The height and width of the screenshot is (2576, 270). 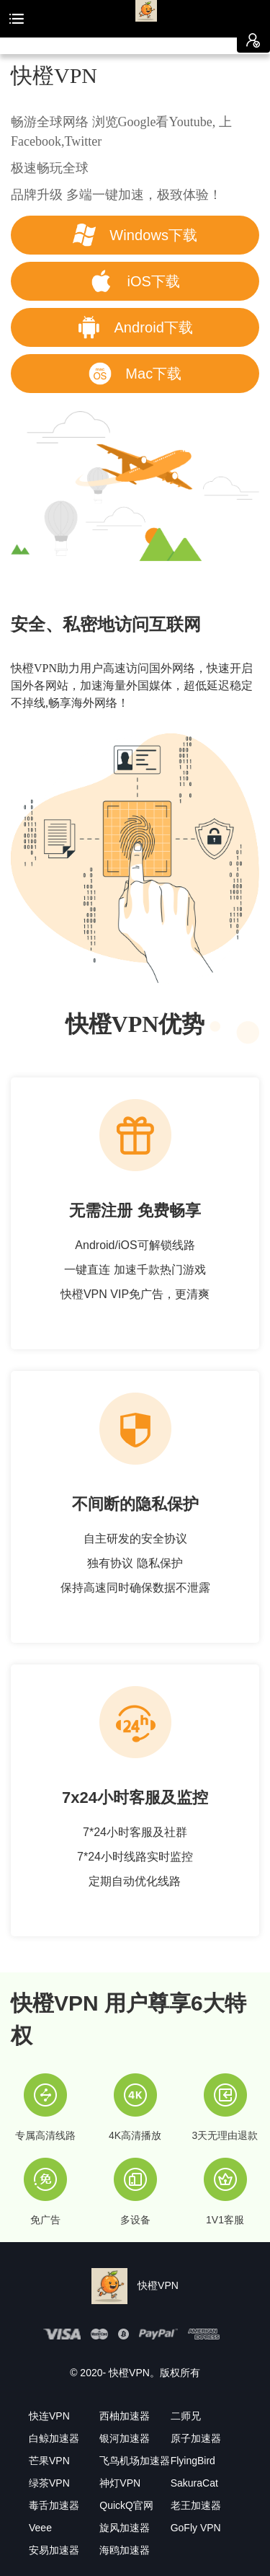 I want to click on 原子加速器, so click(x=196, y=2438).